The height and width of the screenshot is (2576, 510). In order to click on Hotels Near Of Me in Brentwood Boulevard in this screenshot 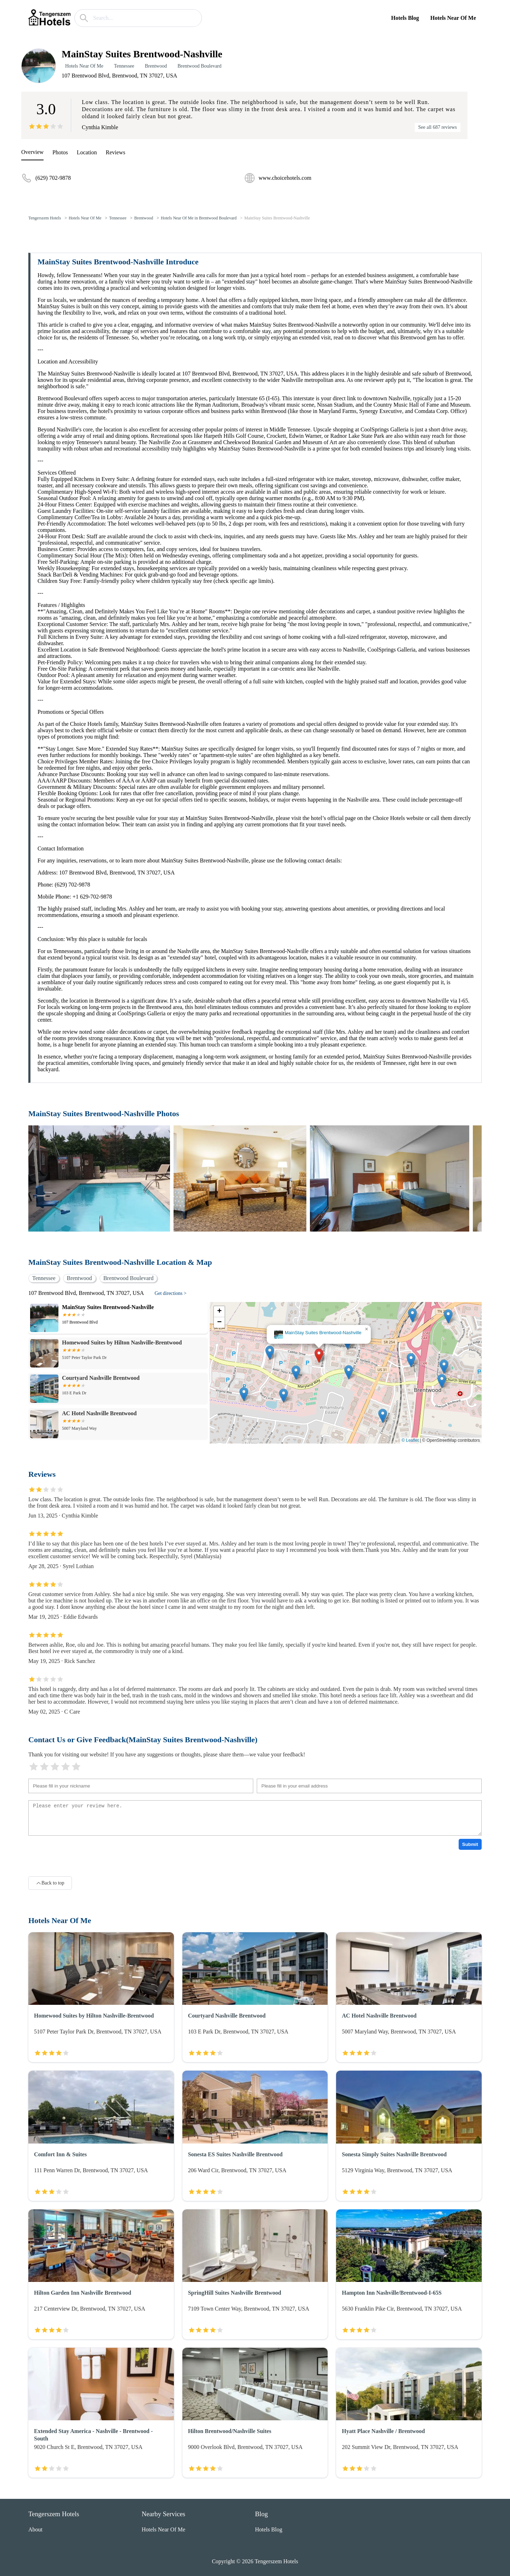, I will do `click(199, 218)`.